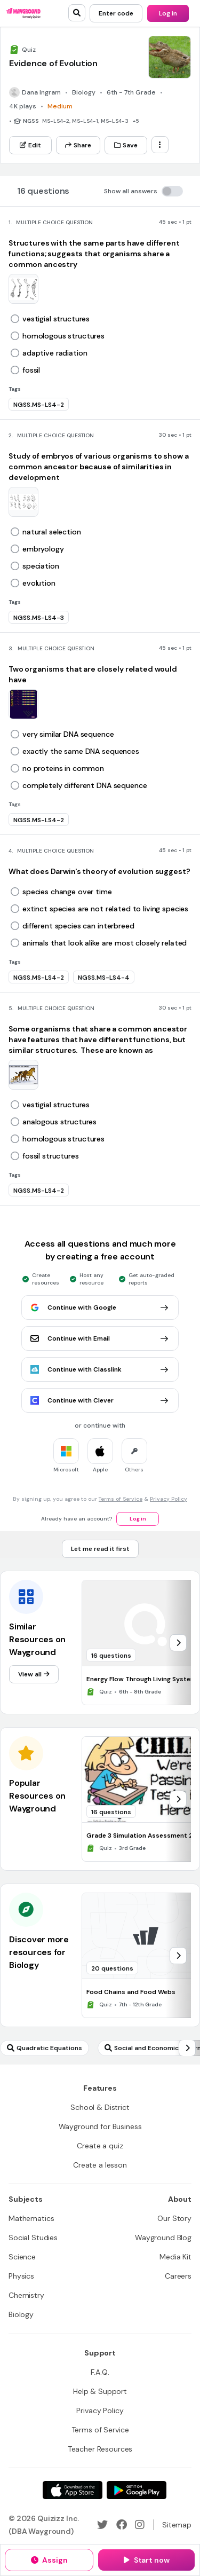  Describe the element at coordinates (31, 2218) in the screenshot. I see `[Mathematics]` at that location.